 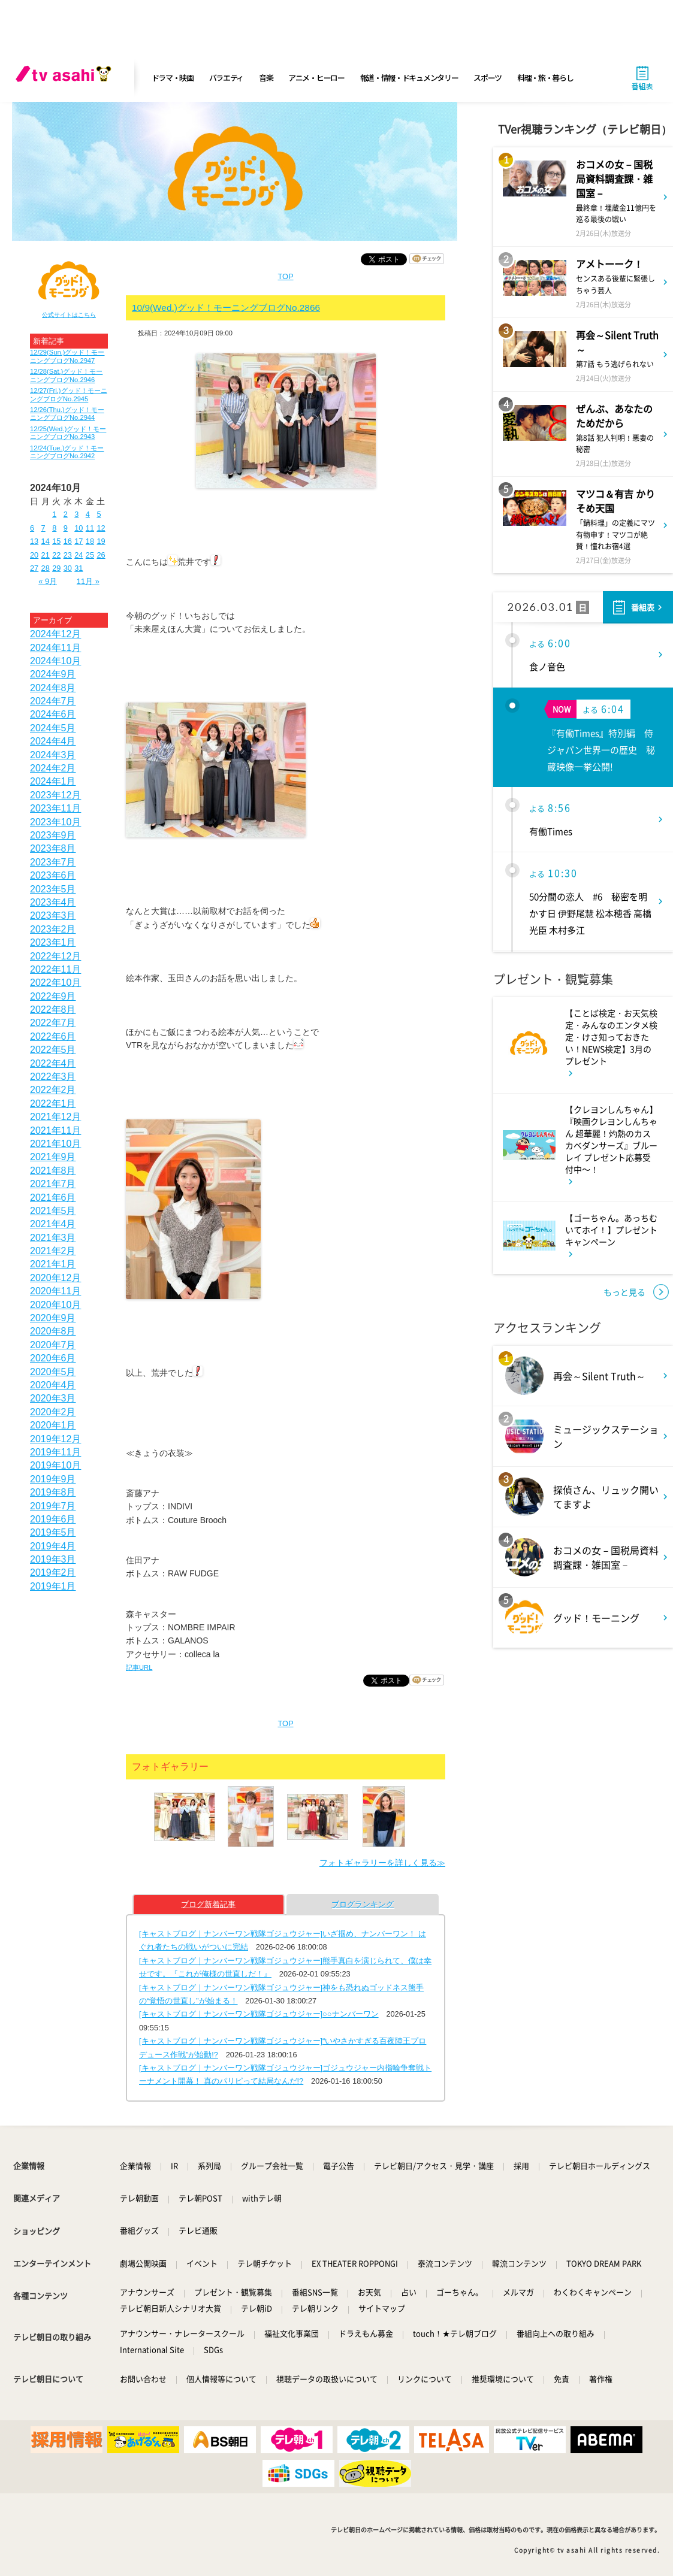 I want to click on 2024年11月, so click(x=55, y=648).